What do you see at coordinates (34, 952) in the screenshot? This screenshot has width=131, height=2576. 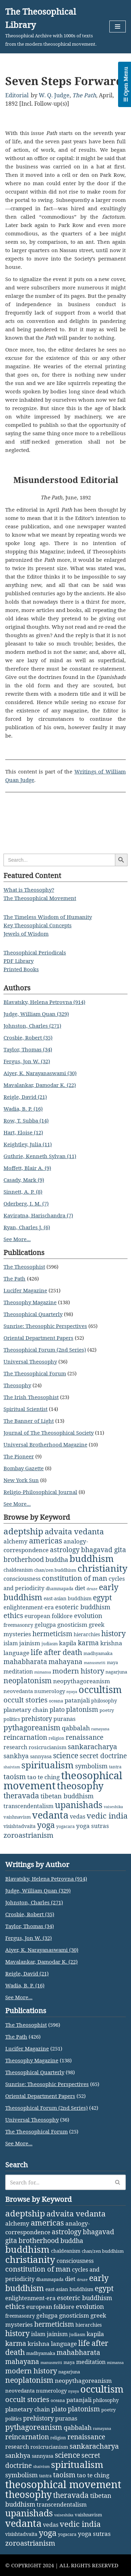 I see `Theosophical Periodicals` at bounding box center [34, 952].